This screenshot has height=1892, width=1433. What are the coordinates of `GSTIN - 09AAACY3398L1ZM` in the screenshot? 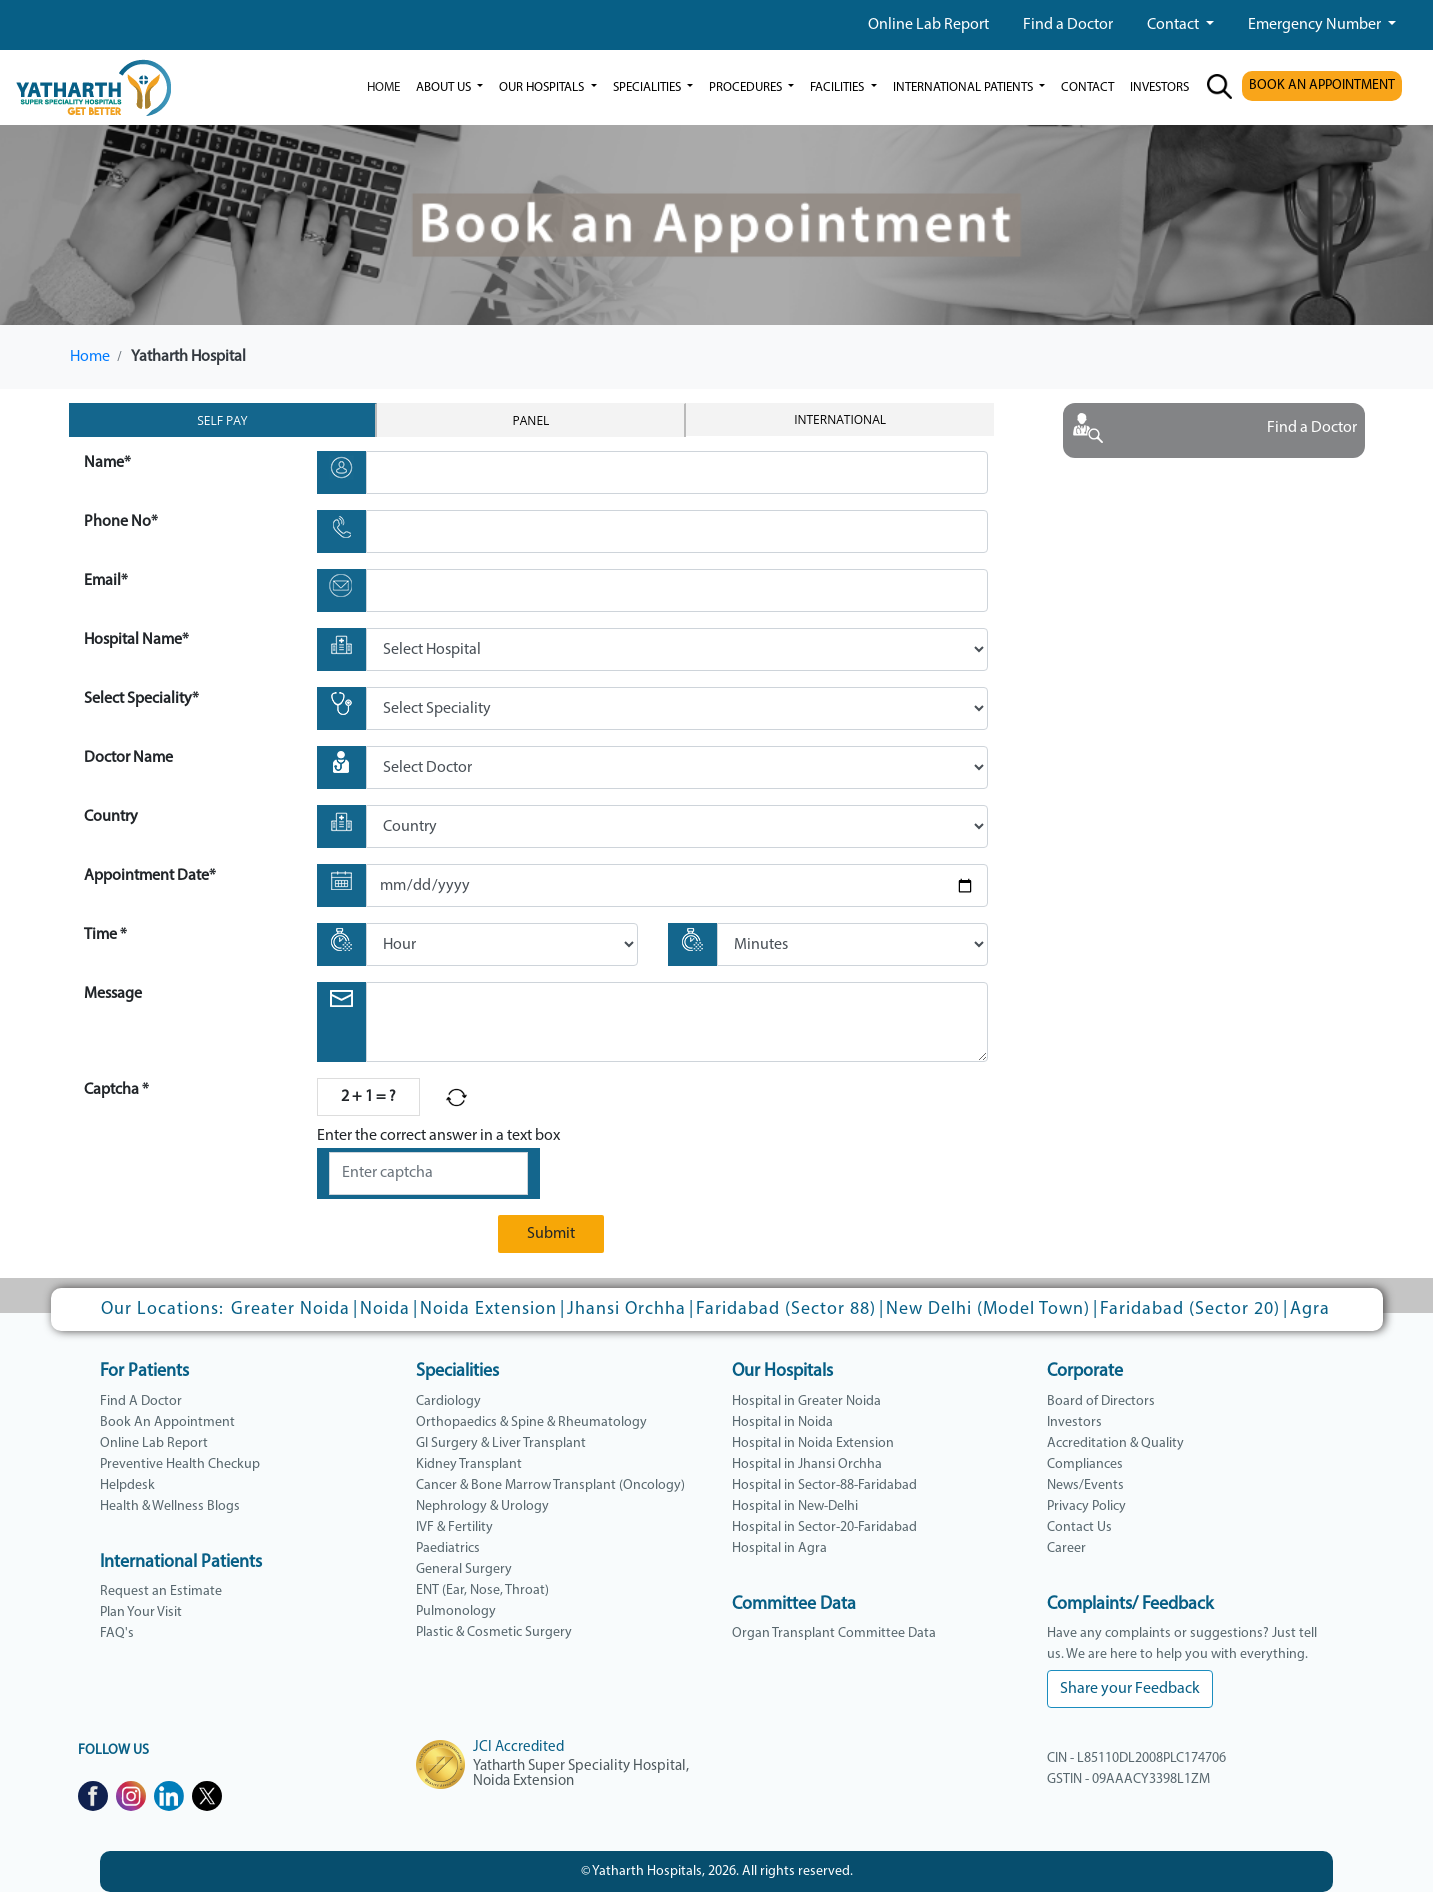 It's located at (1128, 1779).